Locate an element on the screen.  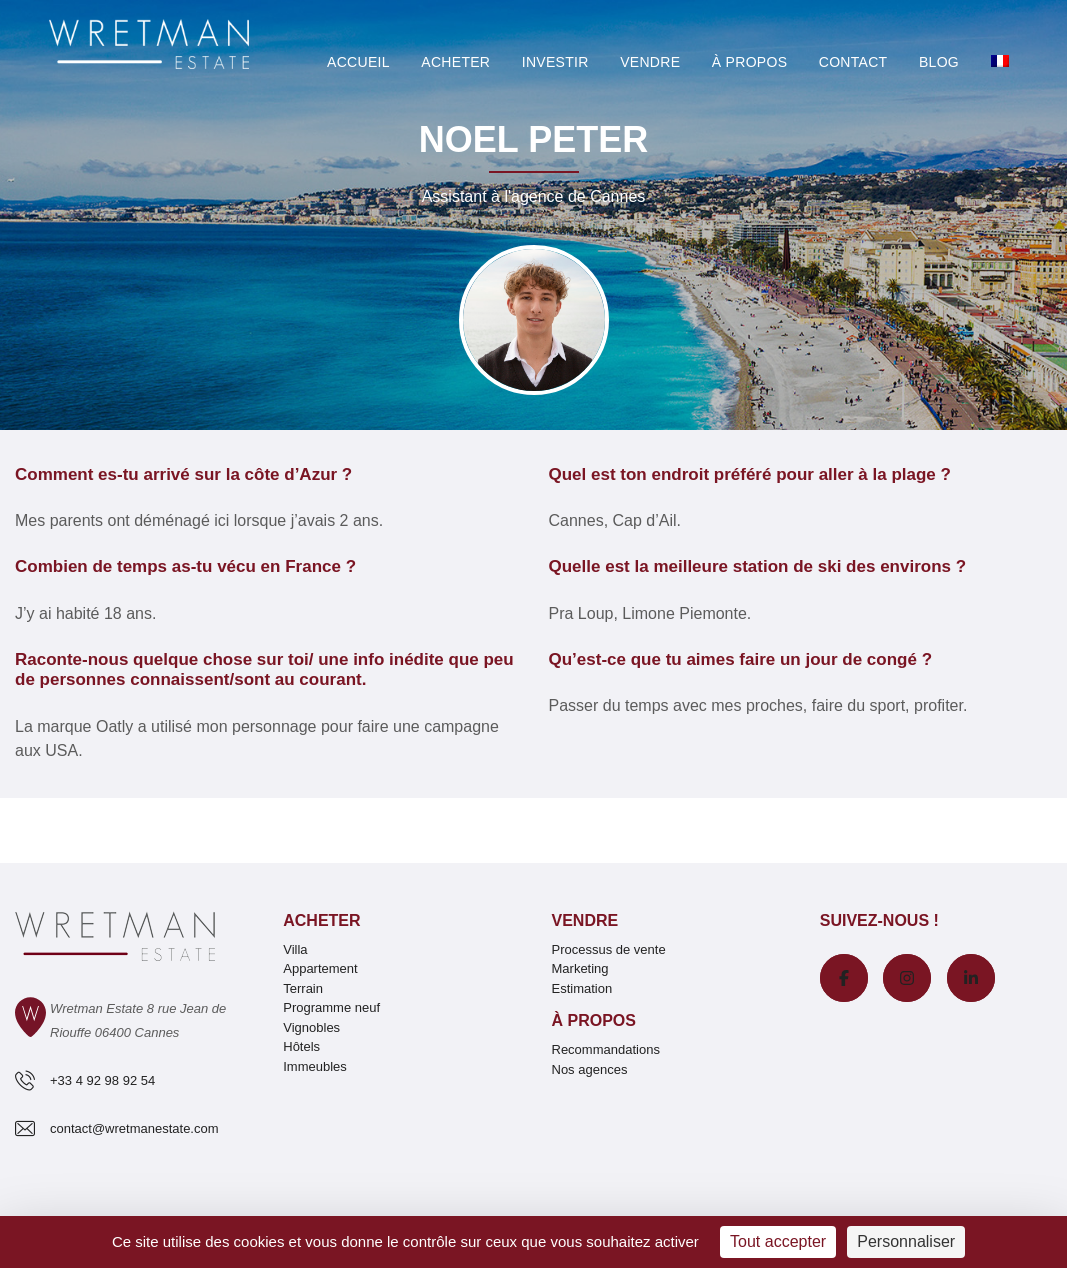
+33 4 92 98 92 54 is located at coordinates (102, 1080).